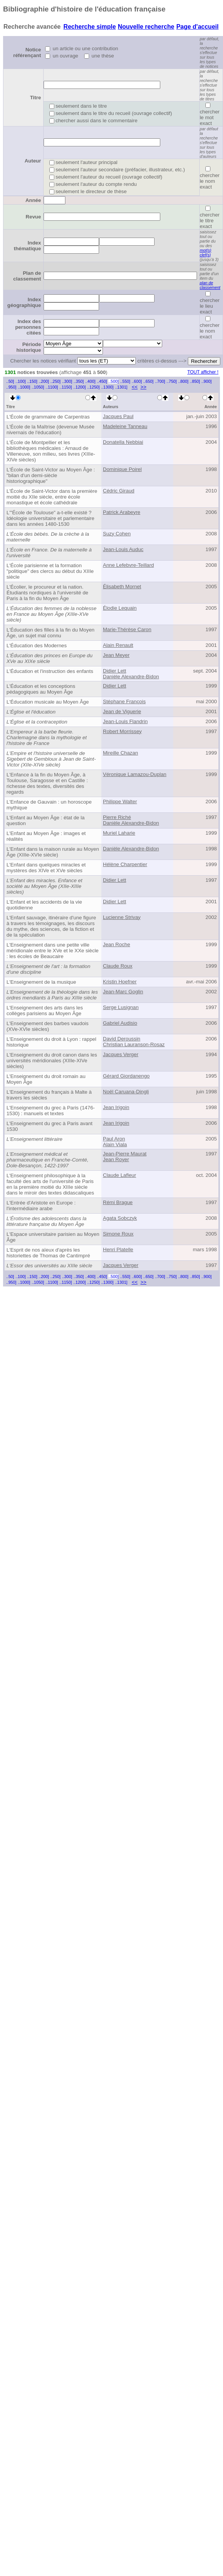 The image size is (223, 2576). I want to click on Page d'accueil, so click(197, 26).